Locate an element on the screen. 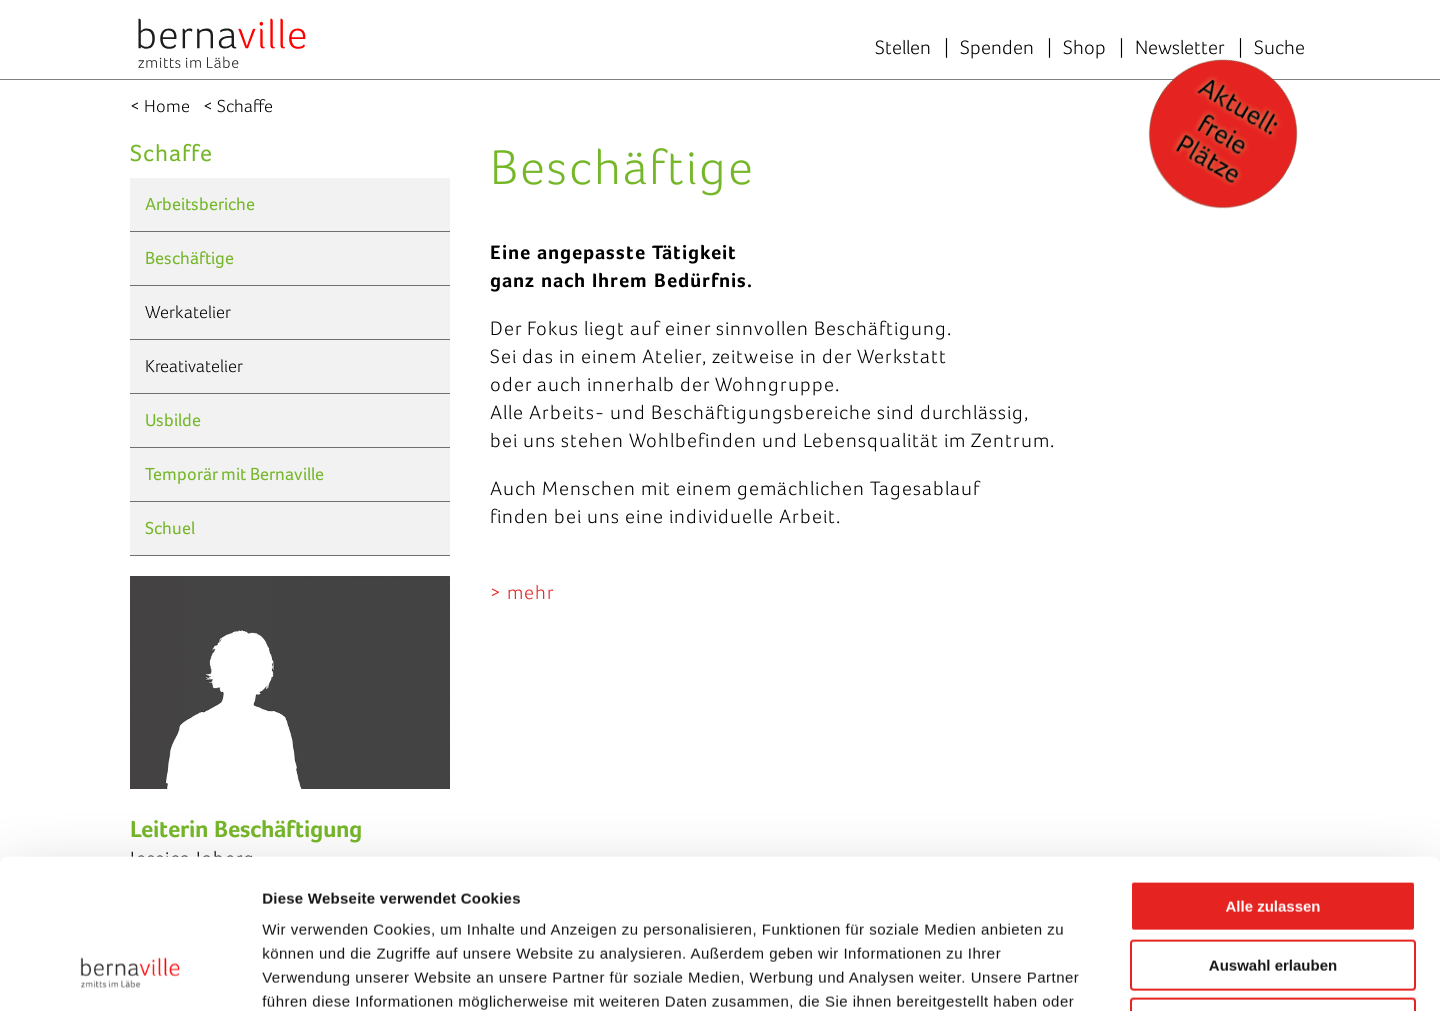 The image size is (1440, 1011). Werkatelier is located at coordinates (188, 312).